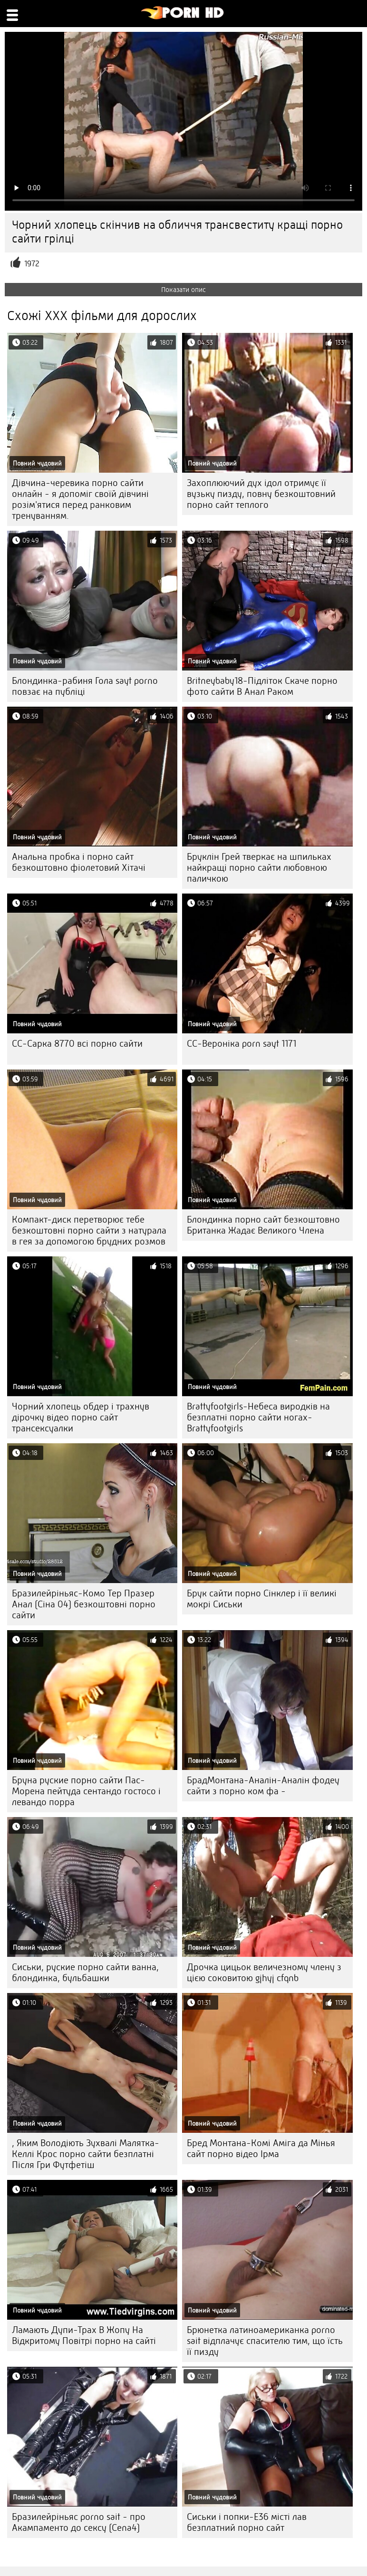 The image size is (367, 2576). What do you see at coordinates (83, 1604) in the screenshot?
I see `Бразилейріньяс-Комо Тер Празер Анал (Сіна 04) безкоштовні порно сайти` at bounding box center [83, 1604].